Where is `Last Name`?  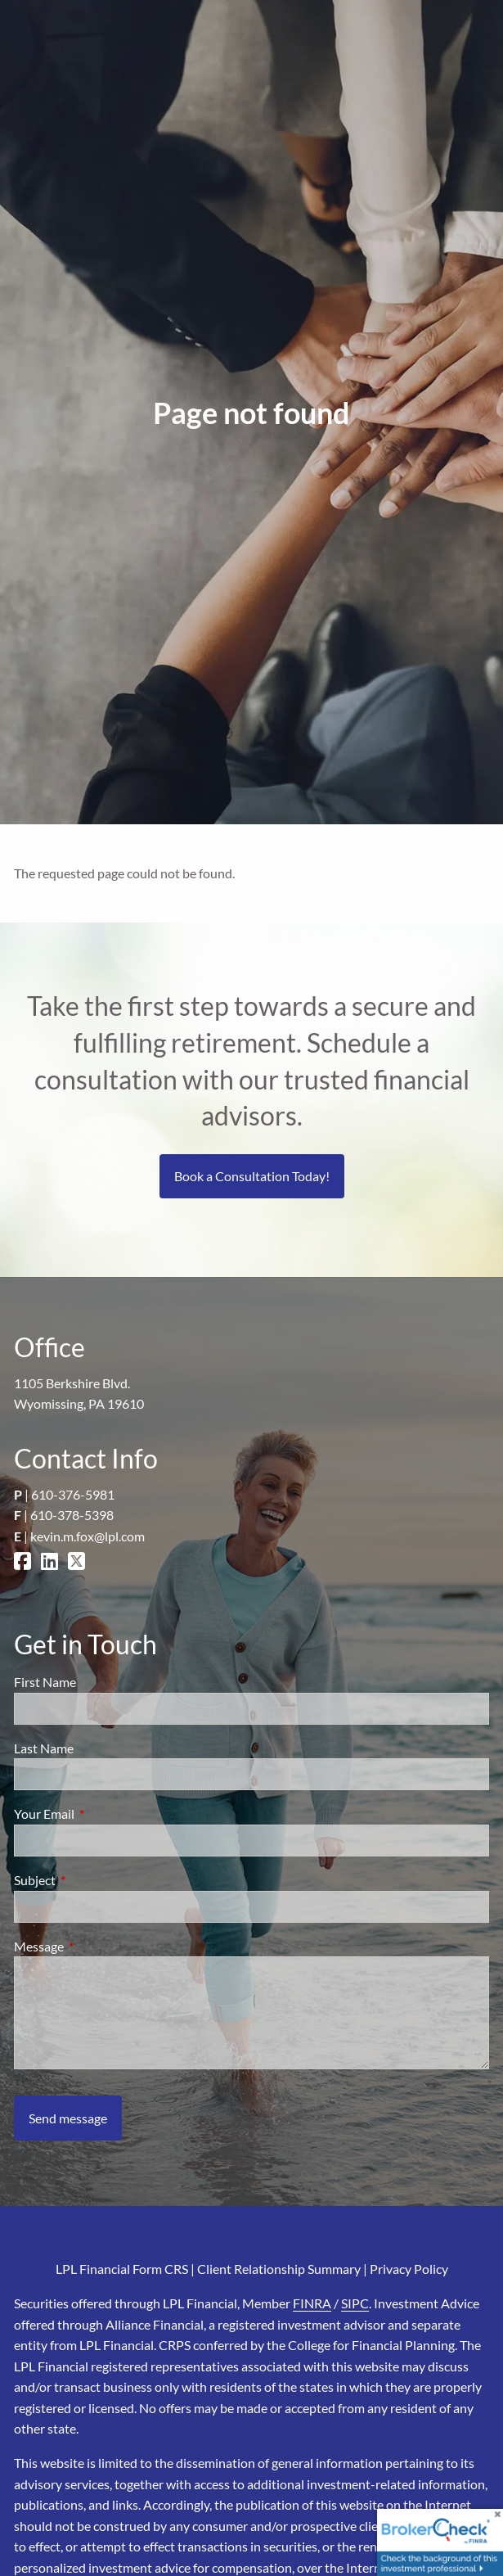
Last Name is located at coordinates (44, 1748).